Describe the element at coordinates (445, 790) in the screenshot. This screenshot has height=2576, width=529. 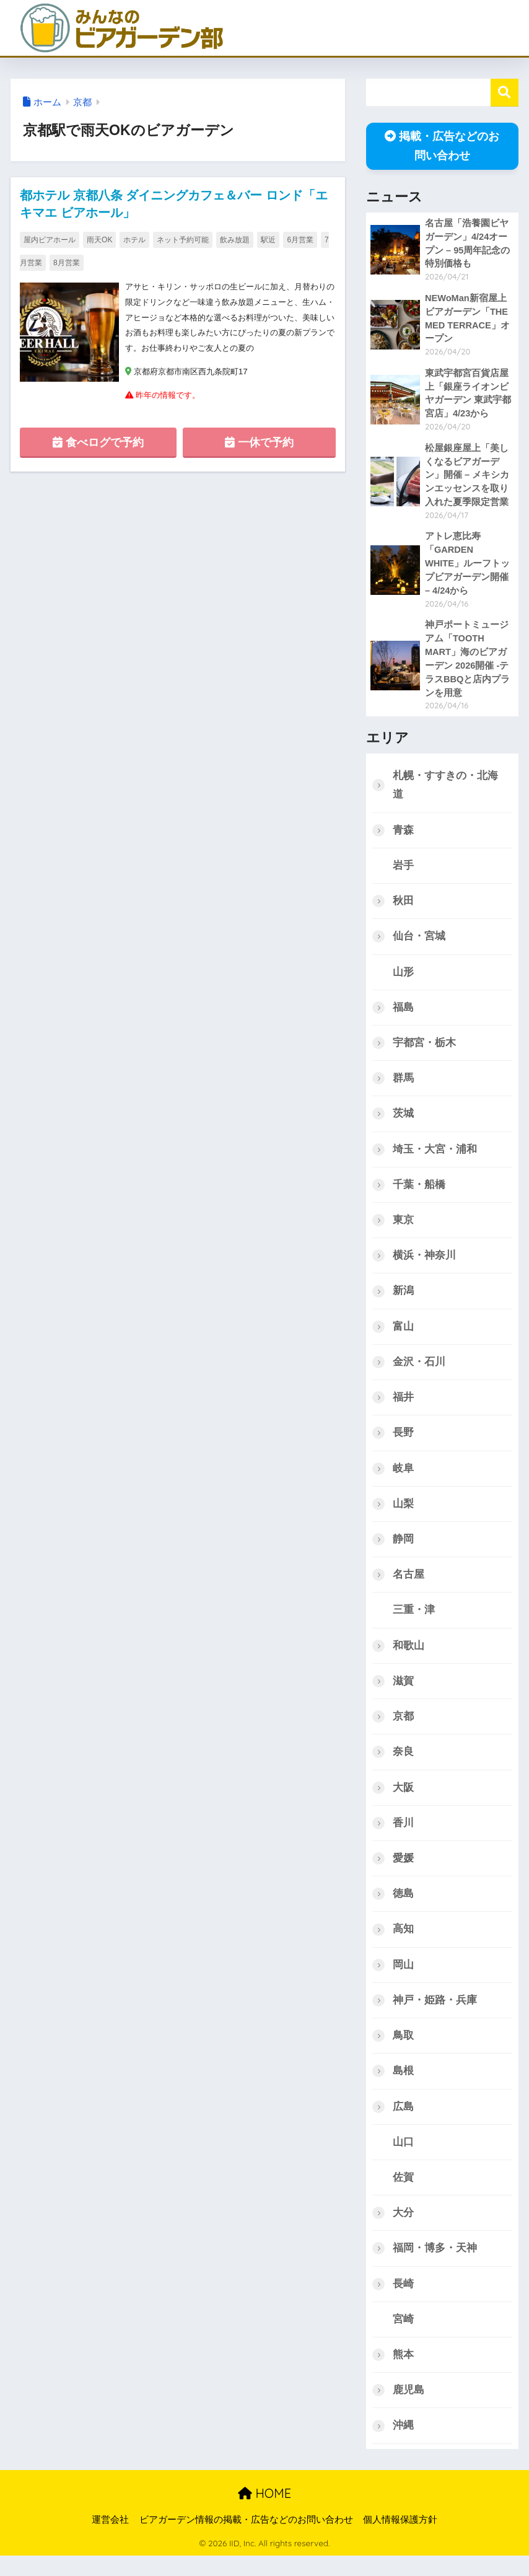
I see `札幌・すすきの・北海道` at that location.